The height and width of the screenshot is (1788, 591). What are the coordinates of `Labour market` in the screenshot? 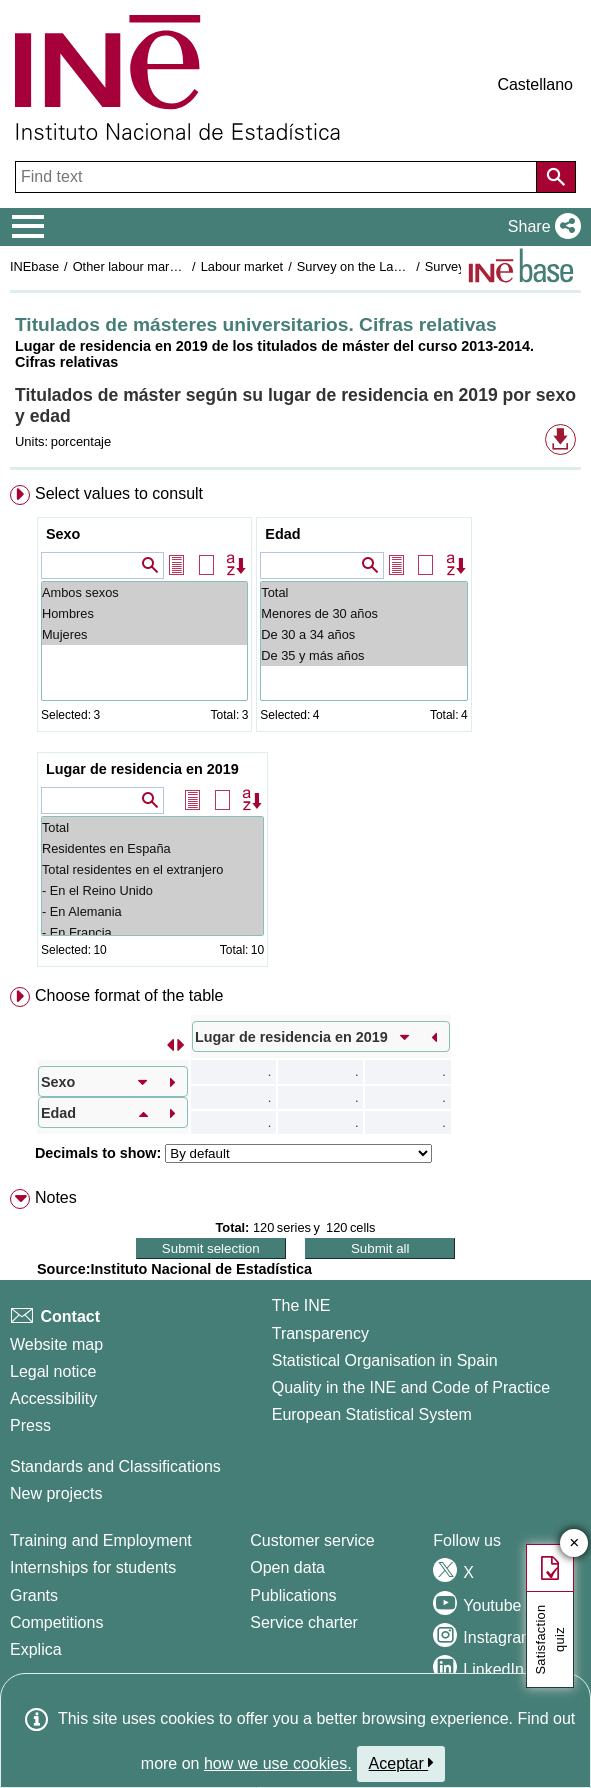 It's located at (242, 266).